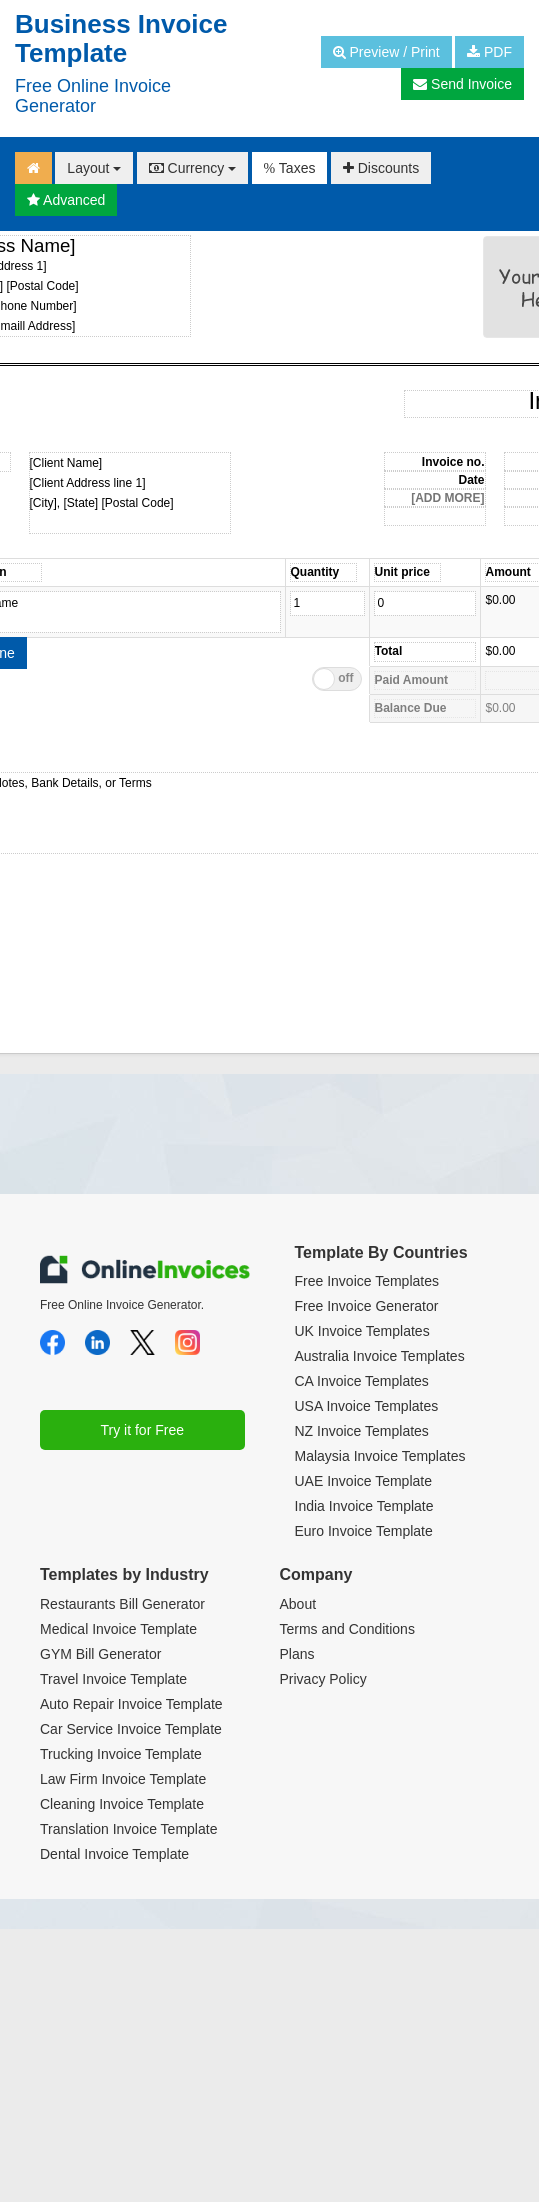  Describe the element at coordinates (380, 1356) in the screenshot. I see `Australia Invoice Templates` at that location.